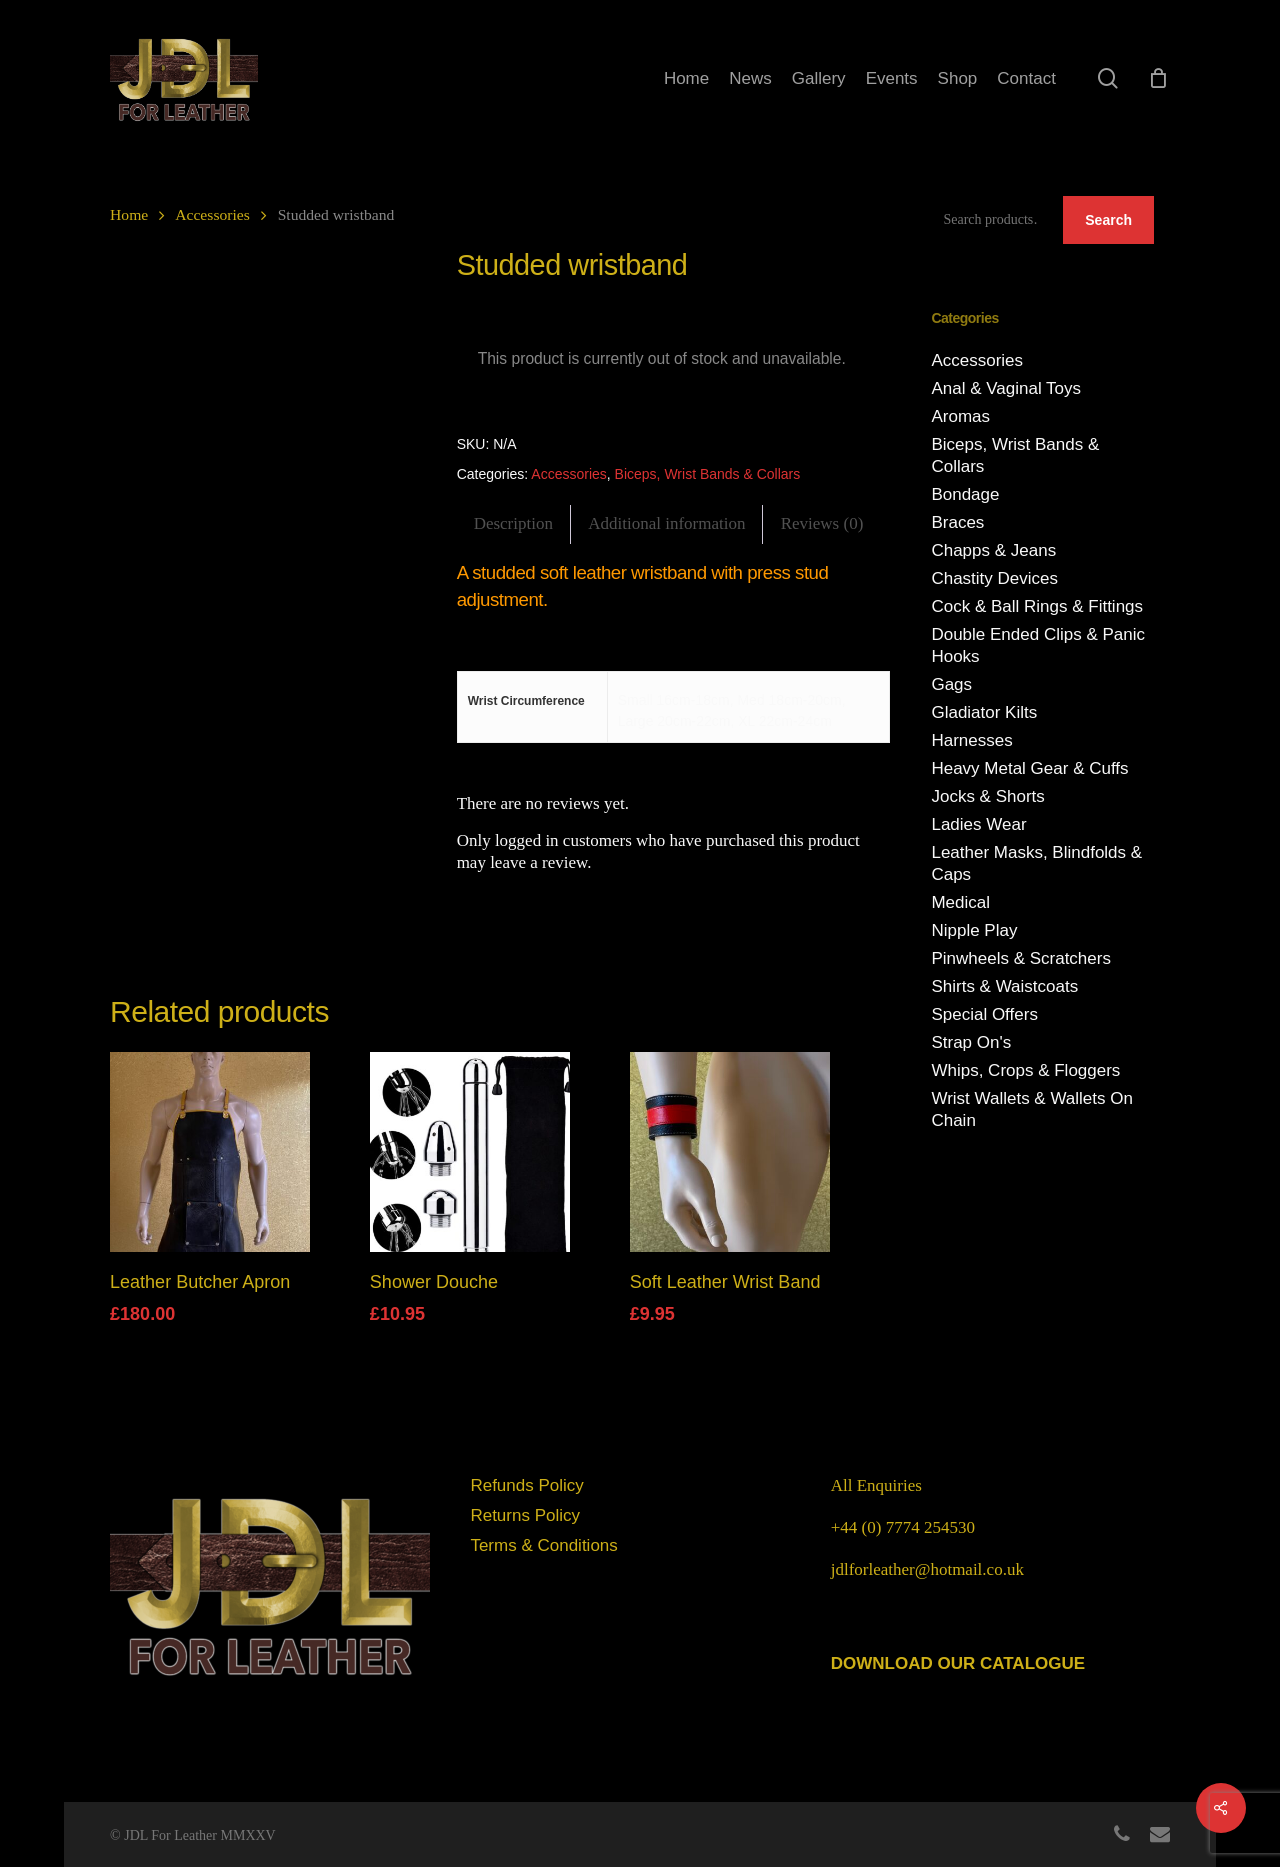 This screenshot has height=1867, width=1280. I want to click on Returns Policy, so click(525, 1515).